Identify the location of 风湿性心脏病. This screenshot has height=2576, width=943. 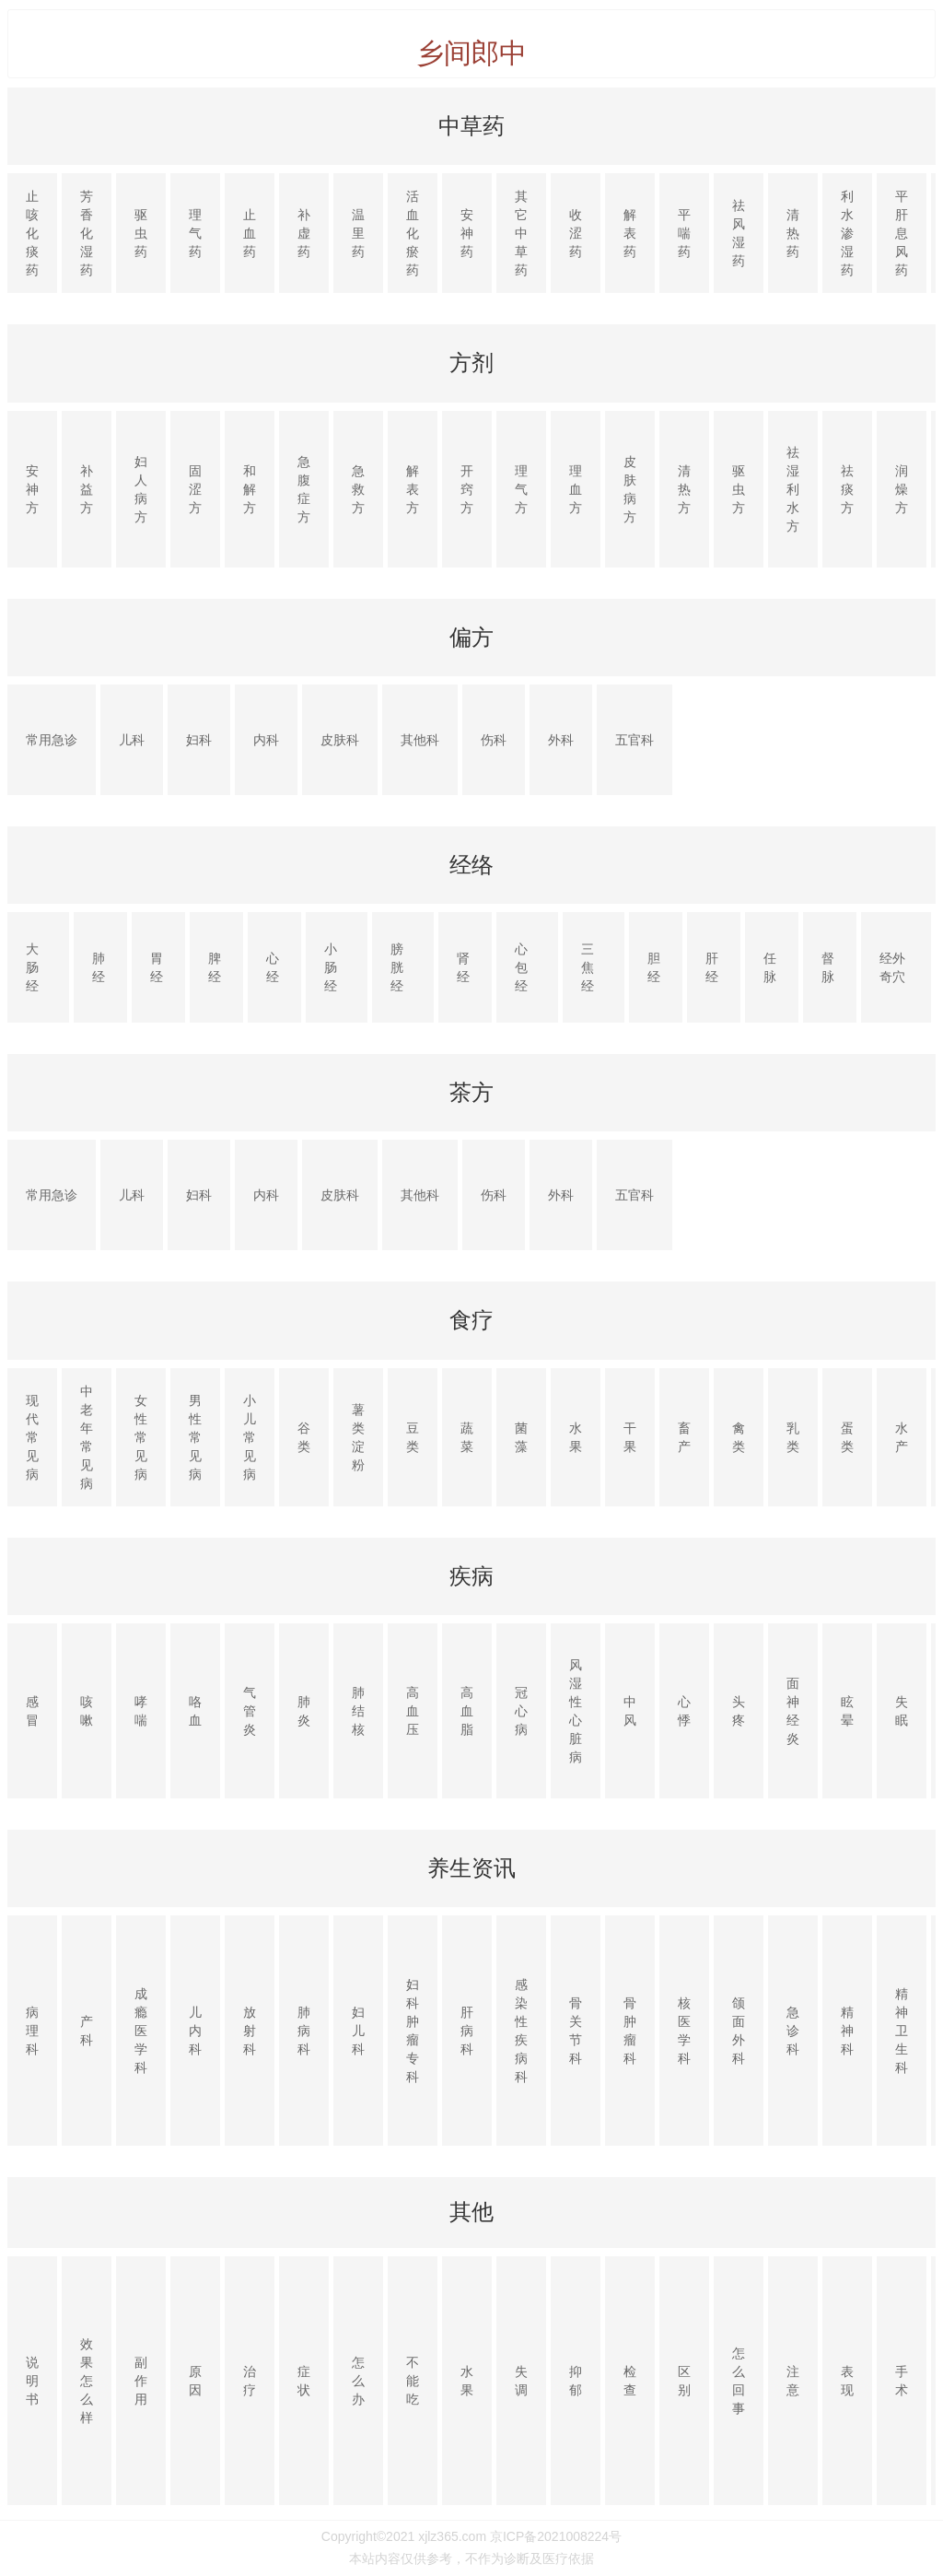
(575, 1710).